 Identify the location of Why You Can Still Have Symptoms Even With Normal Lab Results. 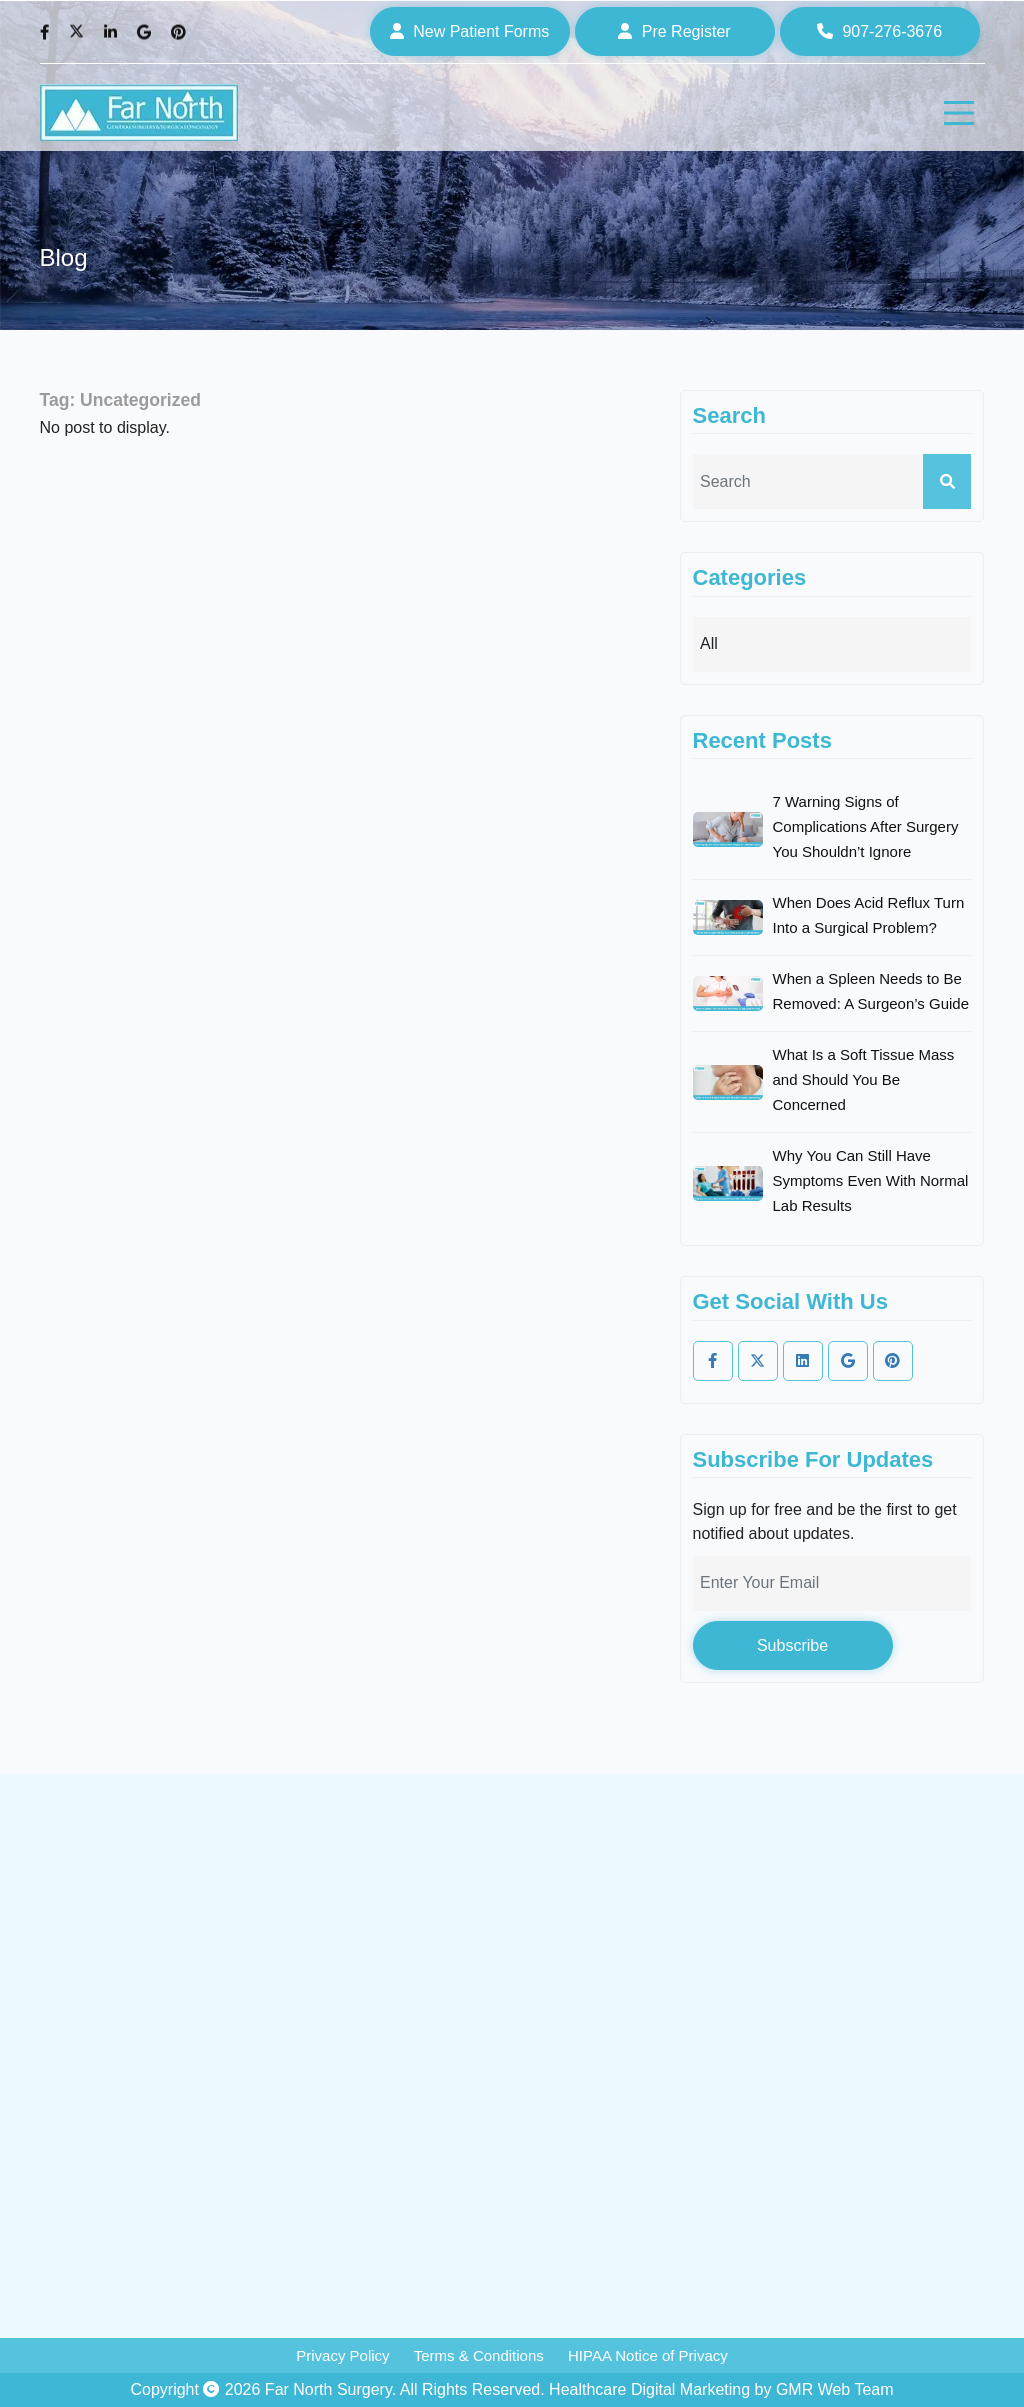
(871, 1180).